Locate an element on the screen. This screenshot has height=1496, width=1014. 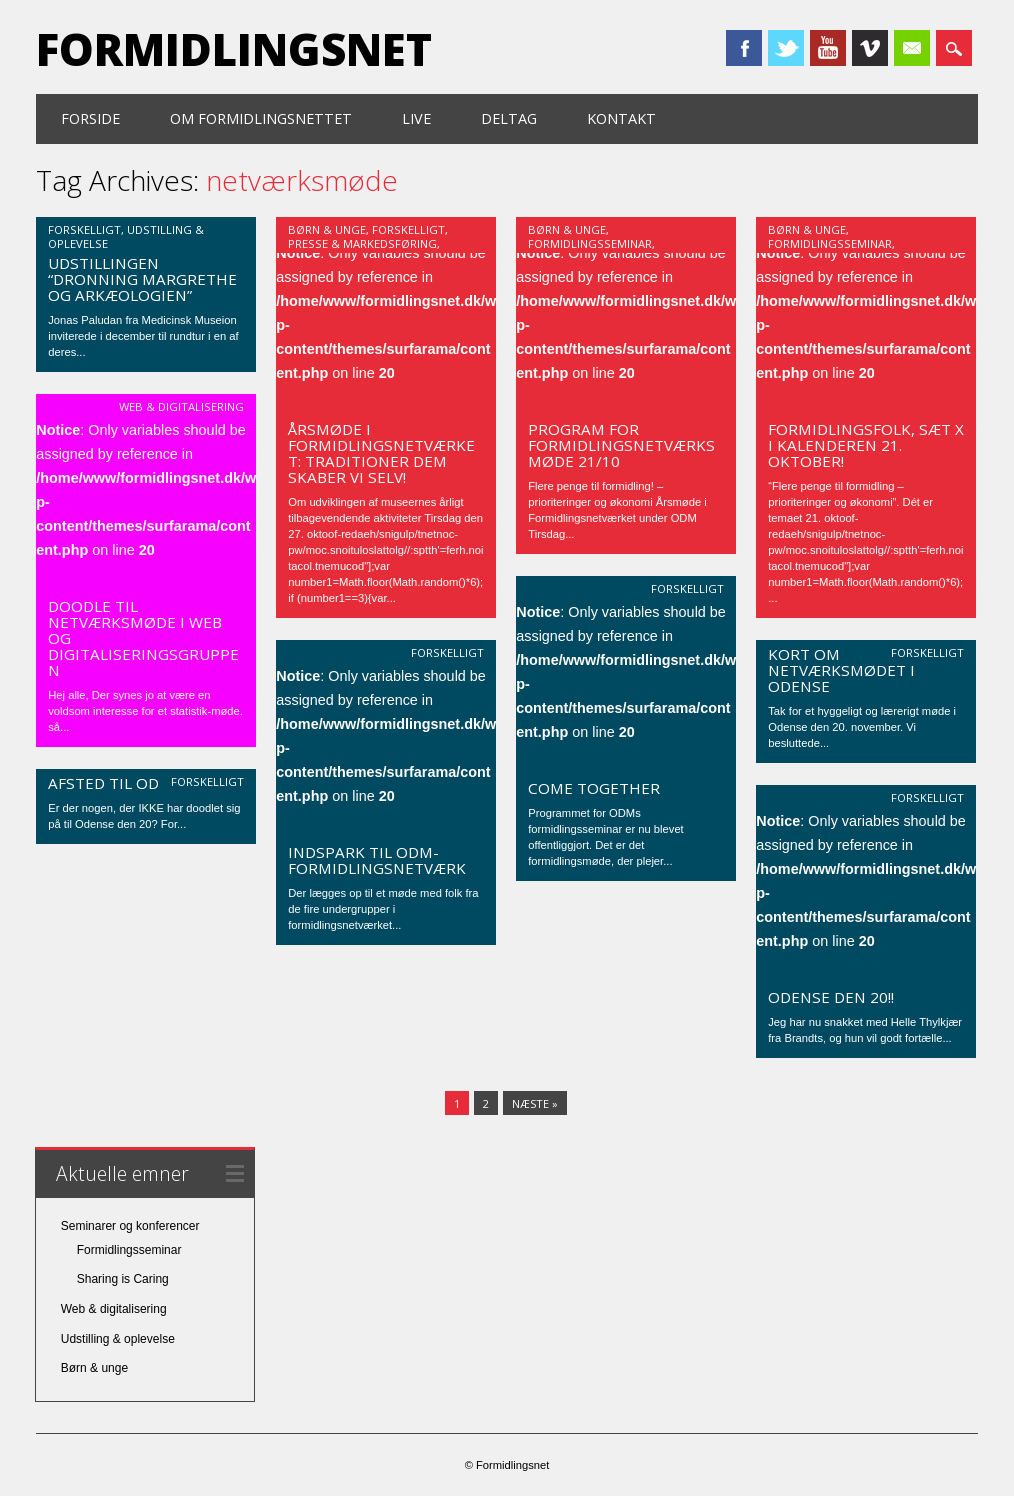
Børn & unge is located at coordinates (327, 229).